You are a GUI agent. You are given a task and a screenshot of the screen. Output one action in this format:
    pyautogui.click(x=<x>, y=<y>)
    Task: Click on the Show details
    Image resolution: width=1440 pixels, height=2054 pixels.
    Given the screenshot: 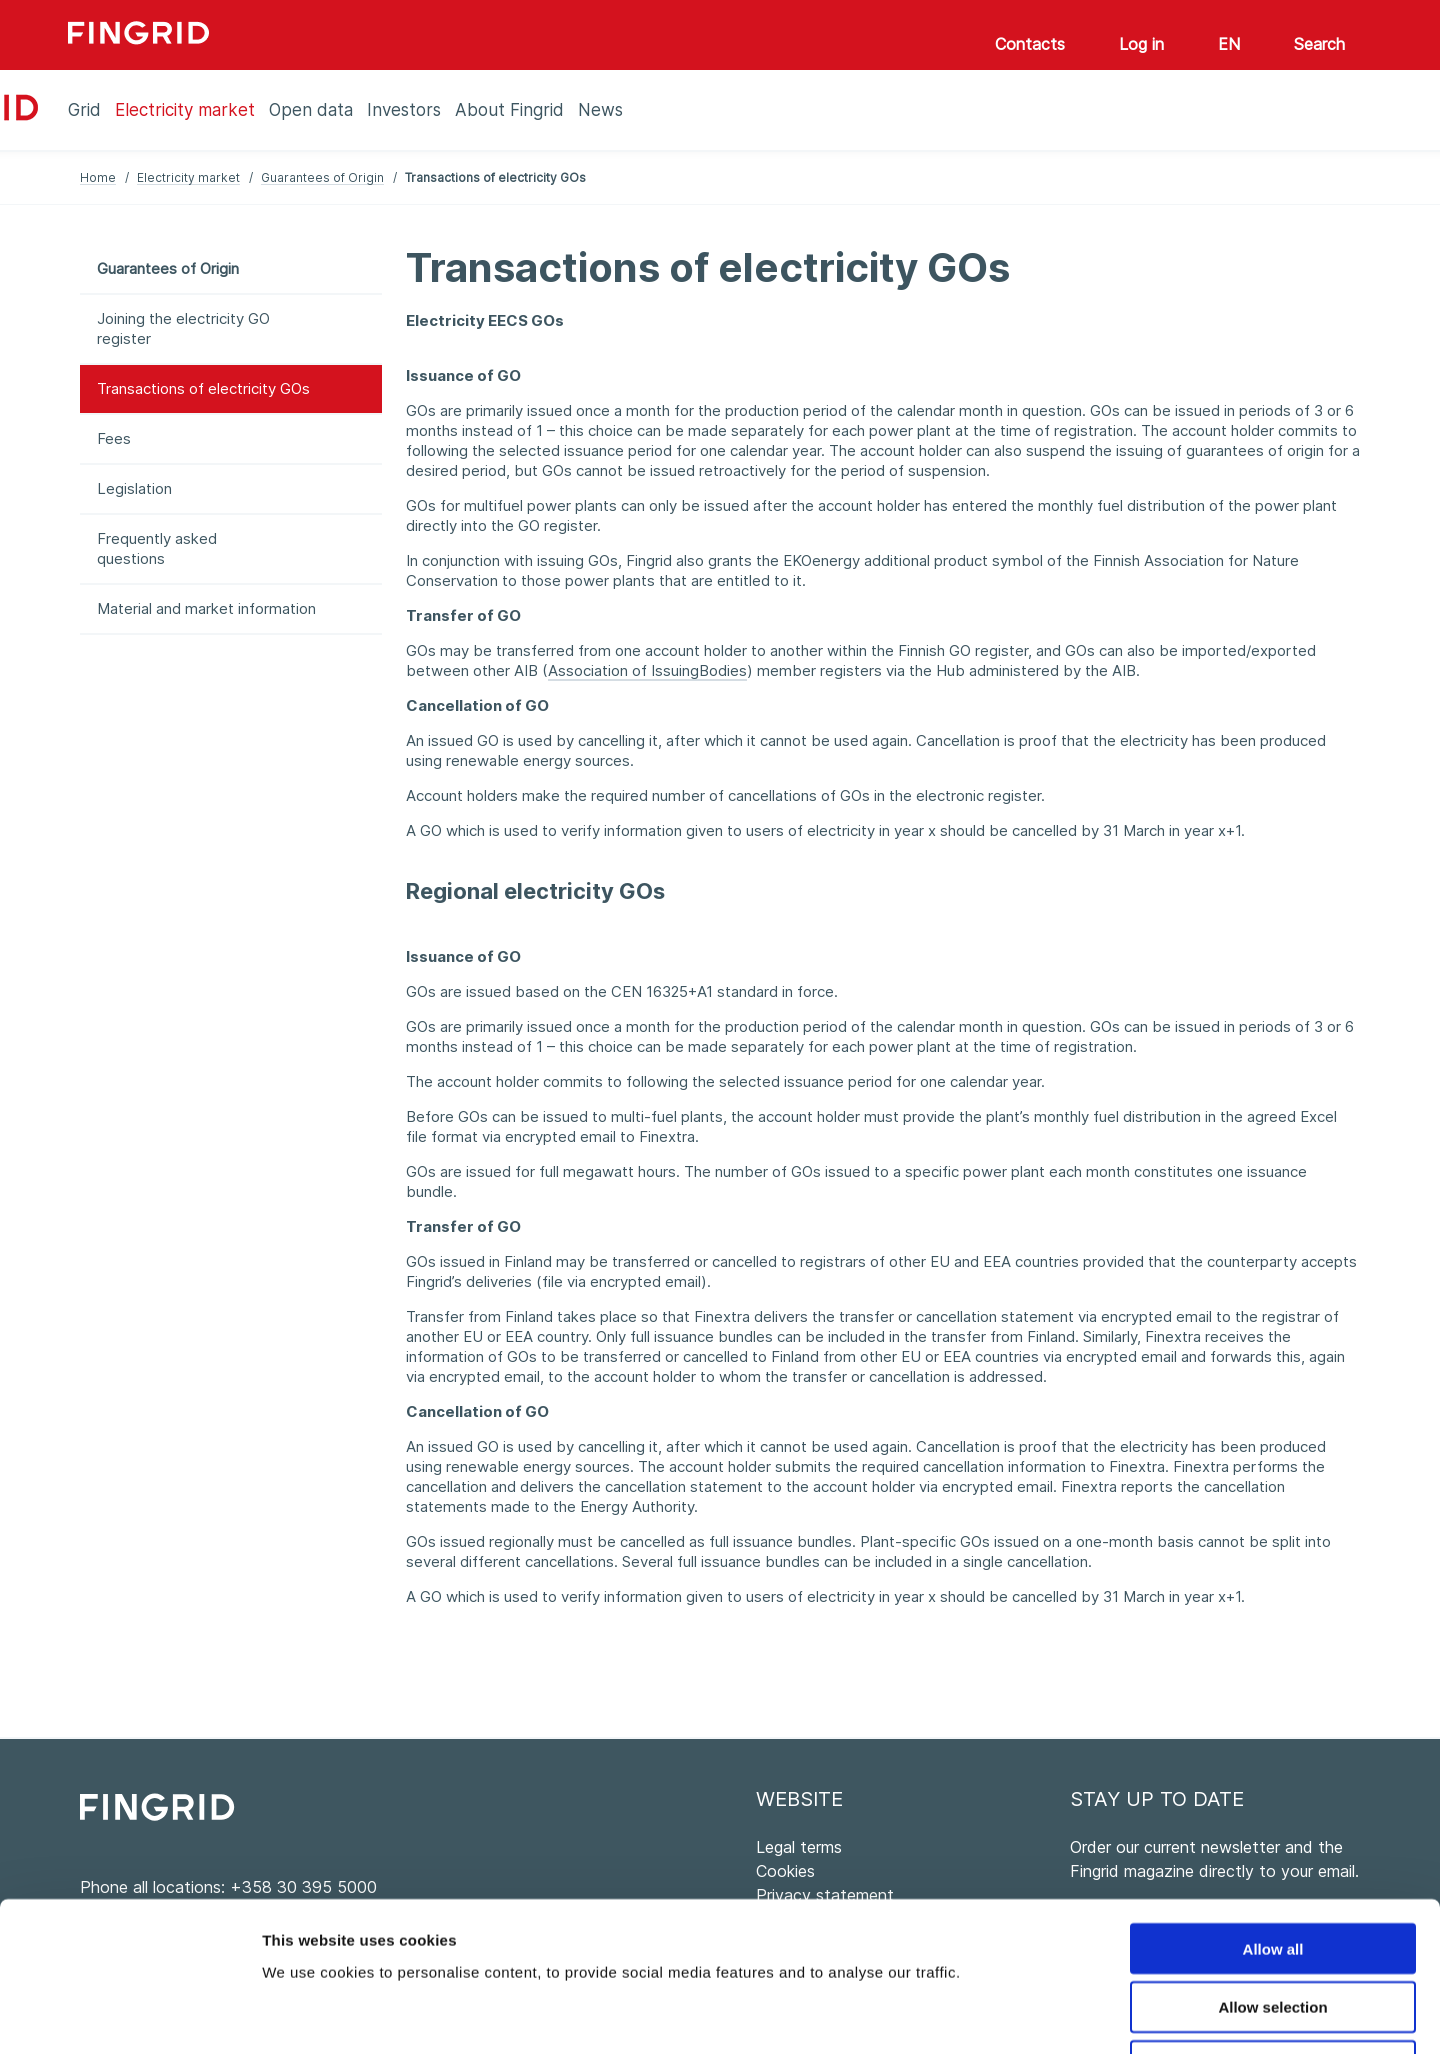 What is the action you would take?
    pyautogui.click(x=1049, y=2014)
    